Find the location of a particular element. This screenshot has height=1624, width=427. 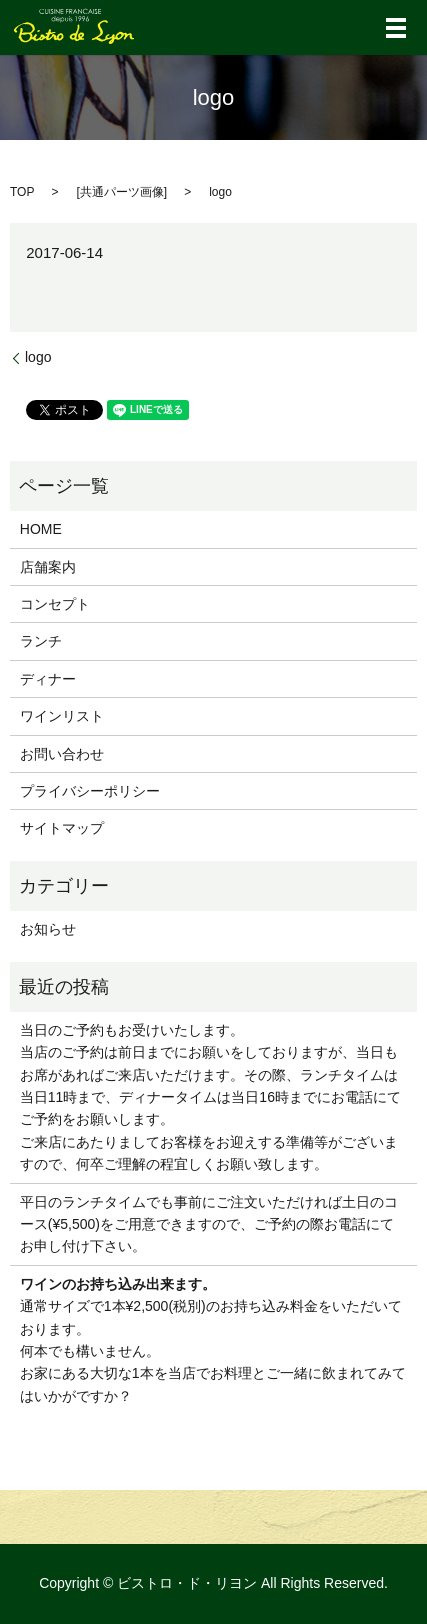

ランチ is located at coordinates (41, 641).